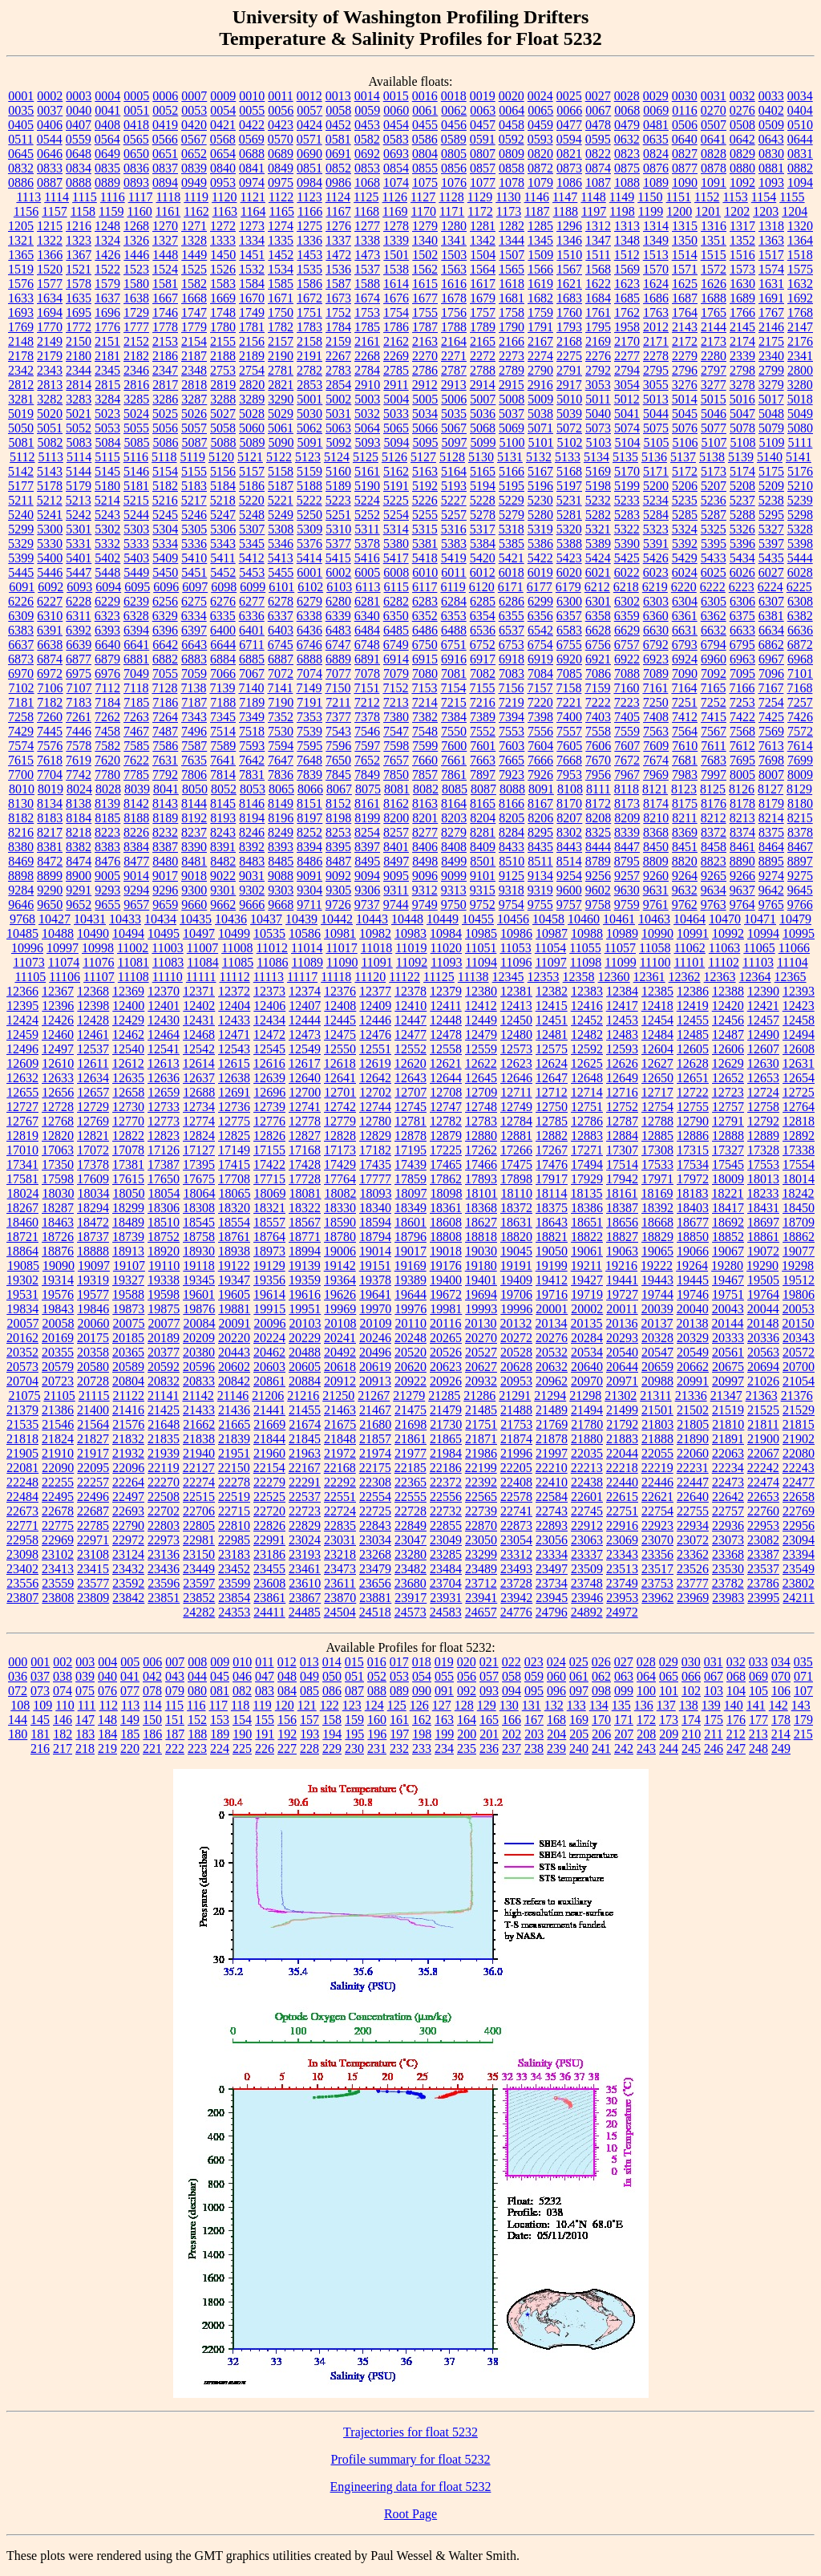 The height and width of the screenshot is (2576, 821). I want to click on 7657, so click(396, 760).